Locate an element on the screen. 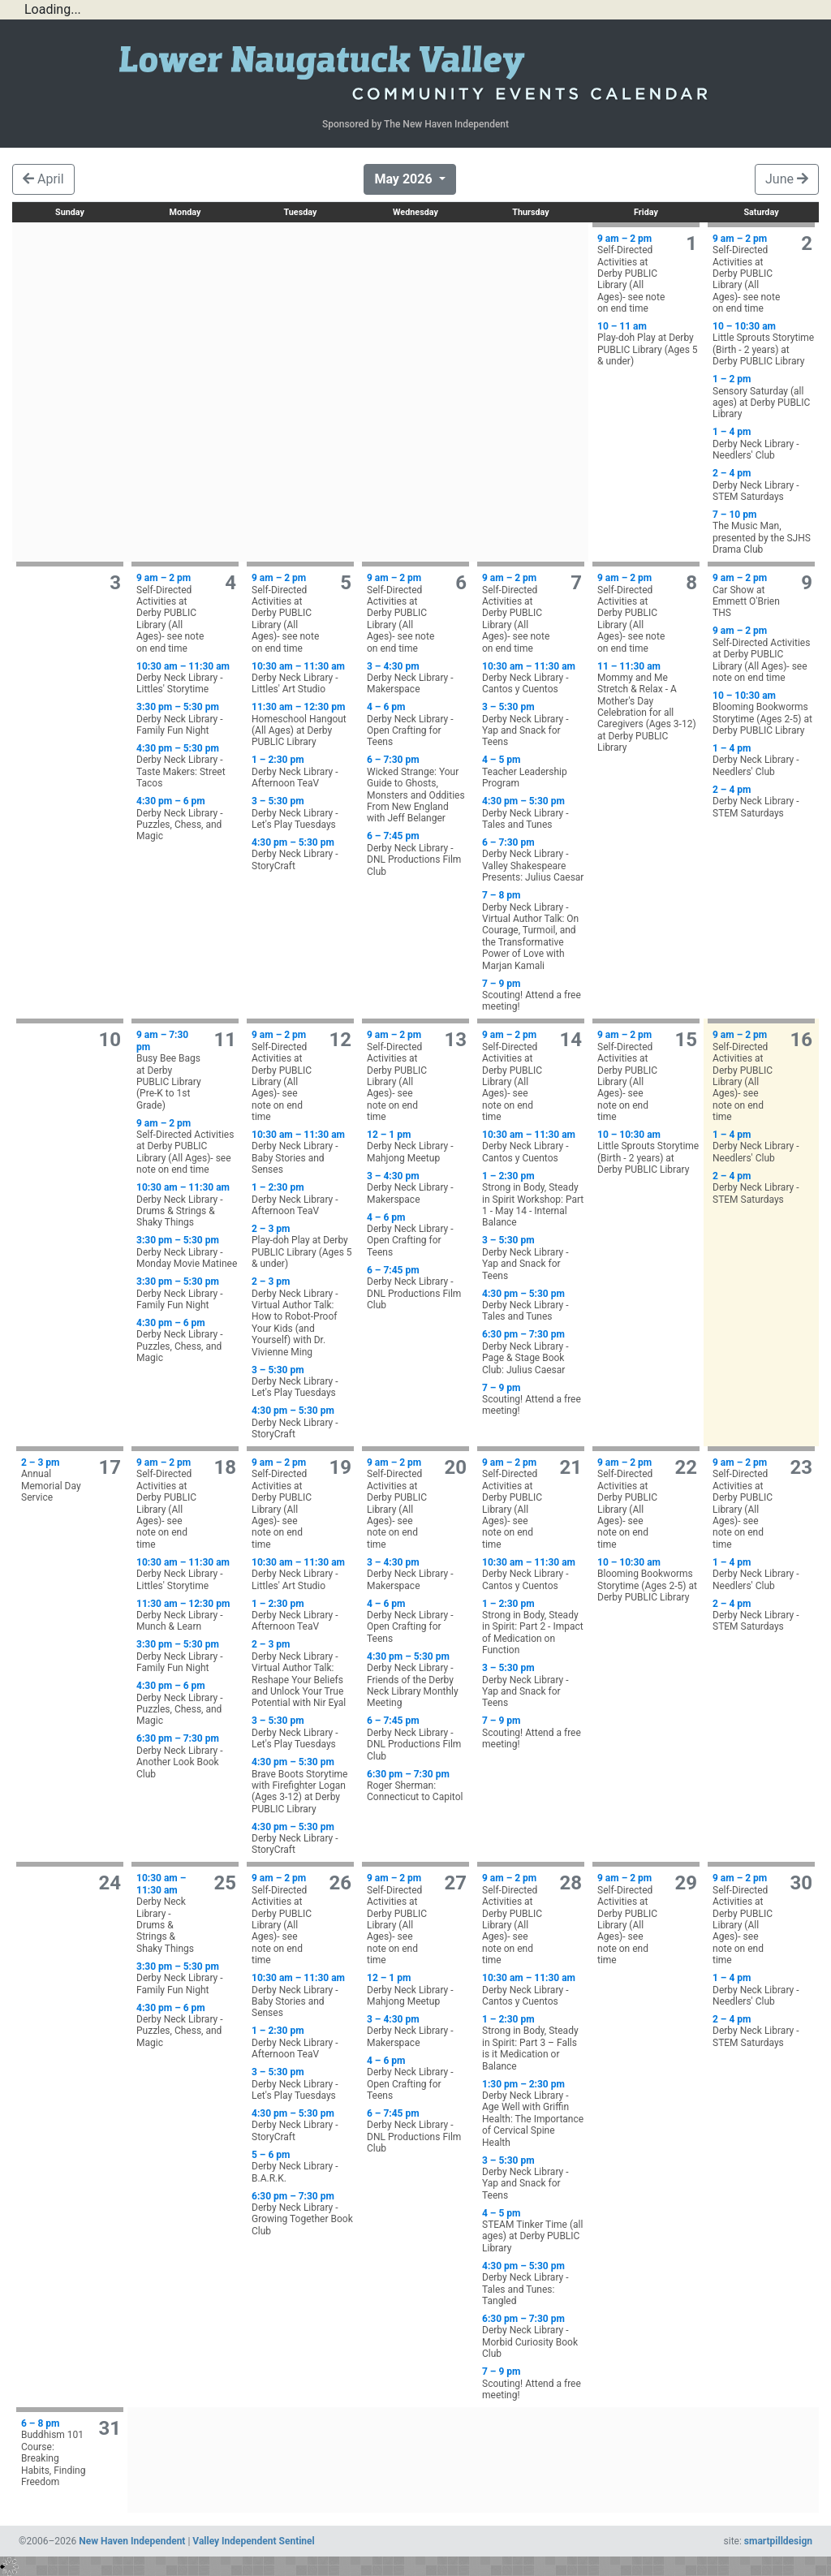 This screenshot has height=2576, width=831. Derby Neck Library - Littles' Art Studio is located at coordinates (303, 678).